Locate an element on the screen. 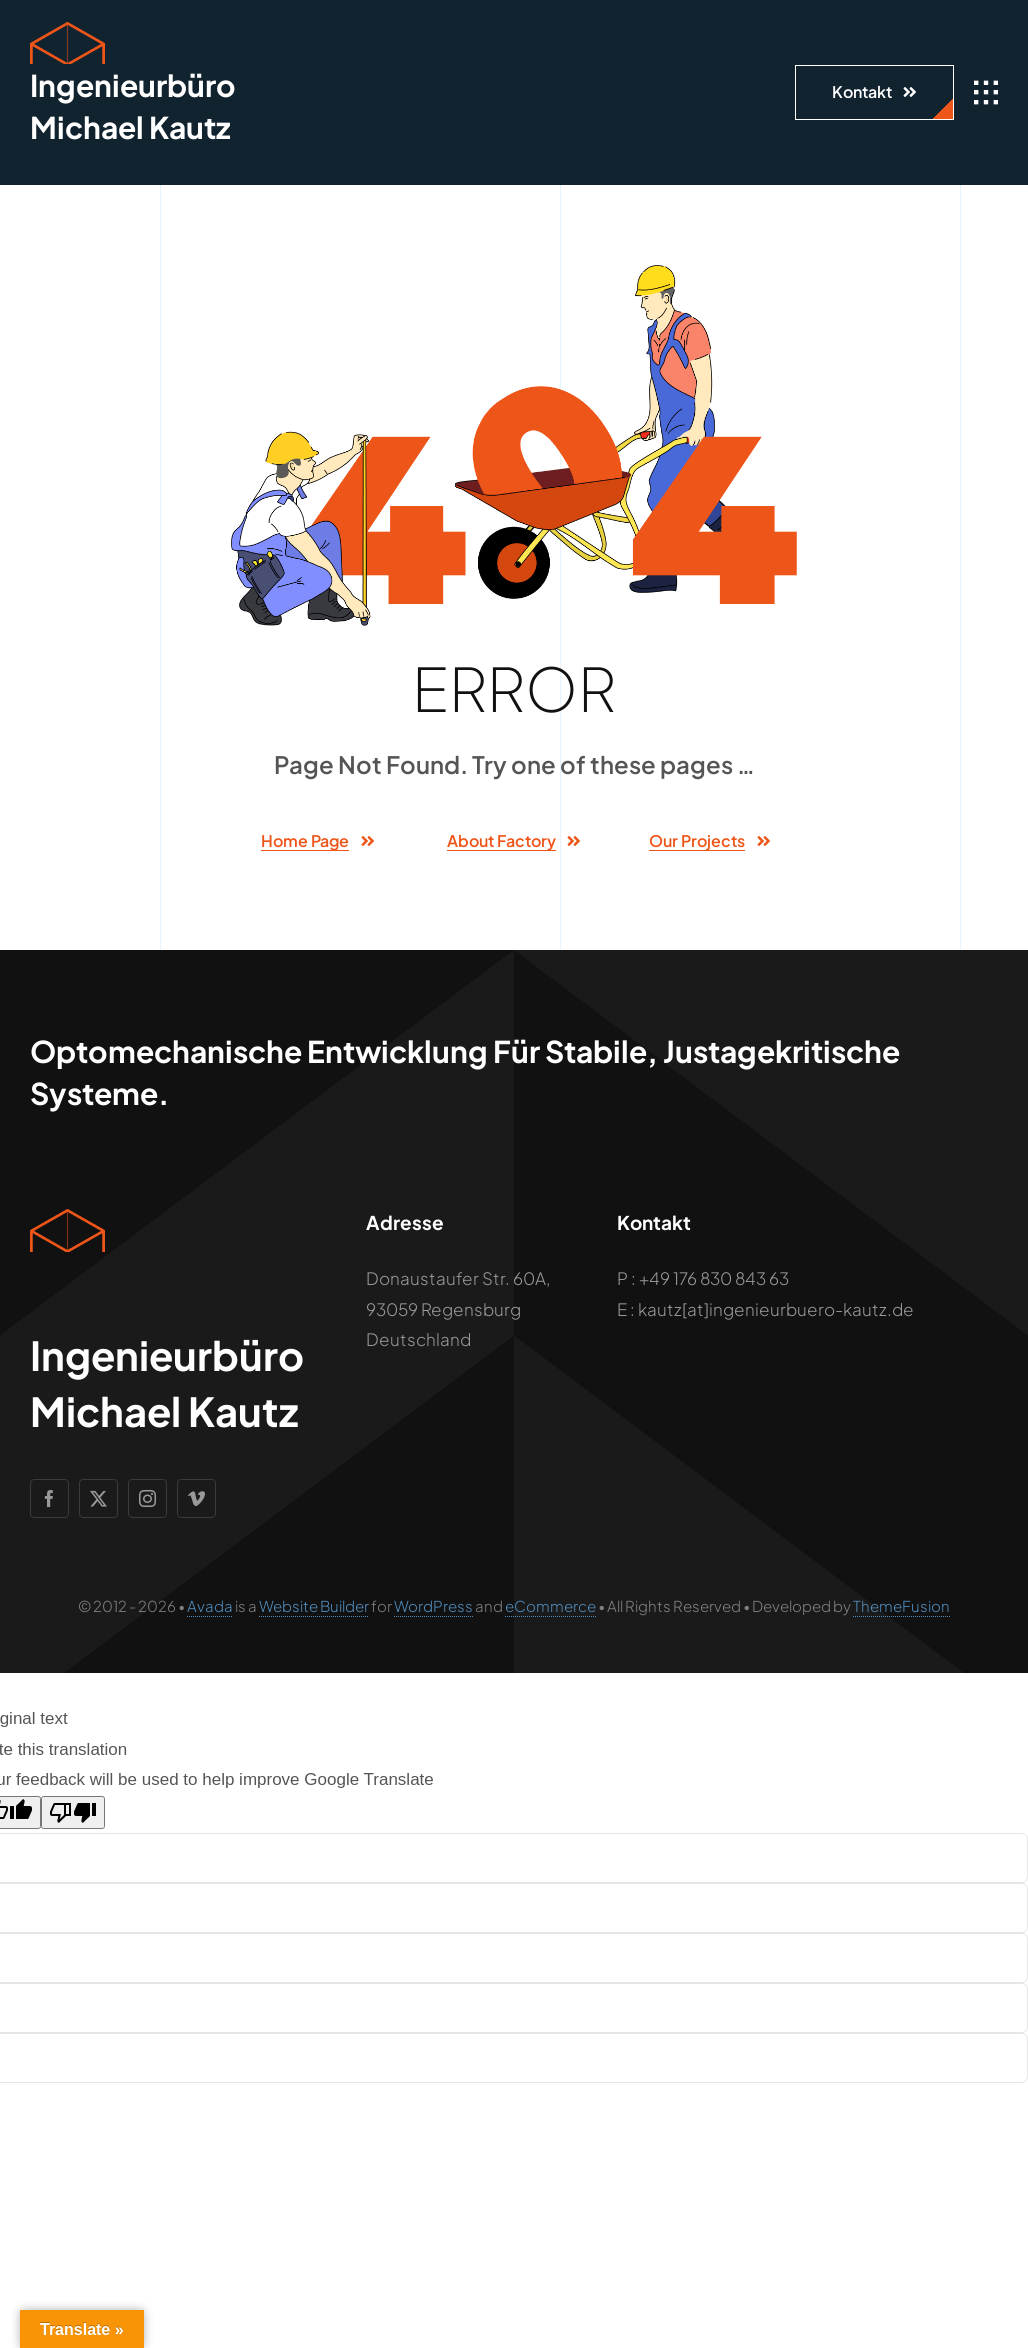 The width and height of the screenshot is (1028, 2348). [vimeo] is located at coordinates (196, 1498).